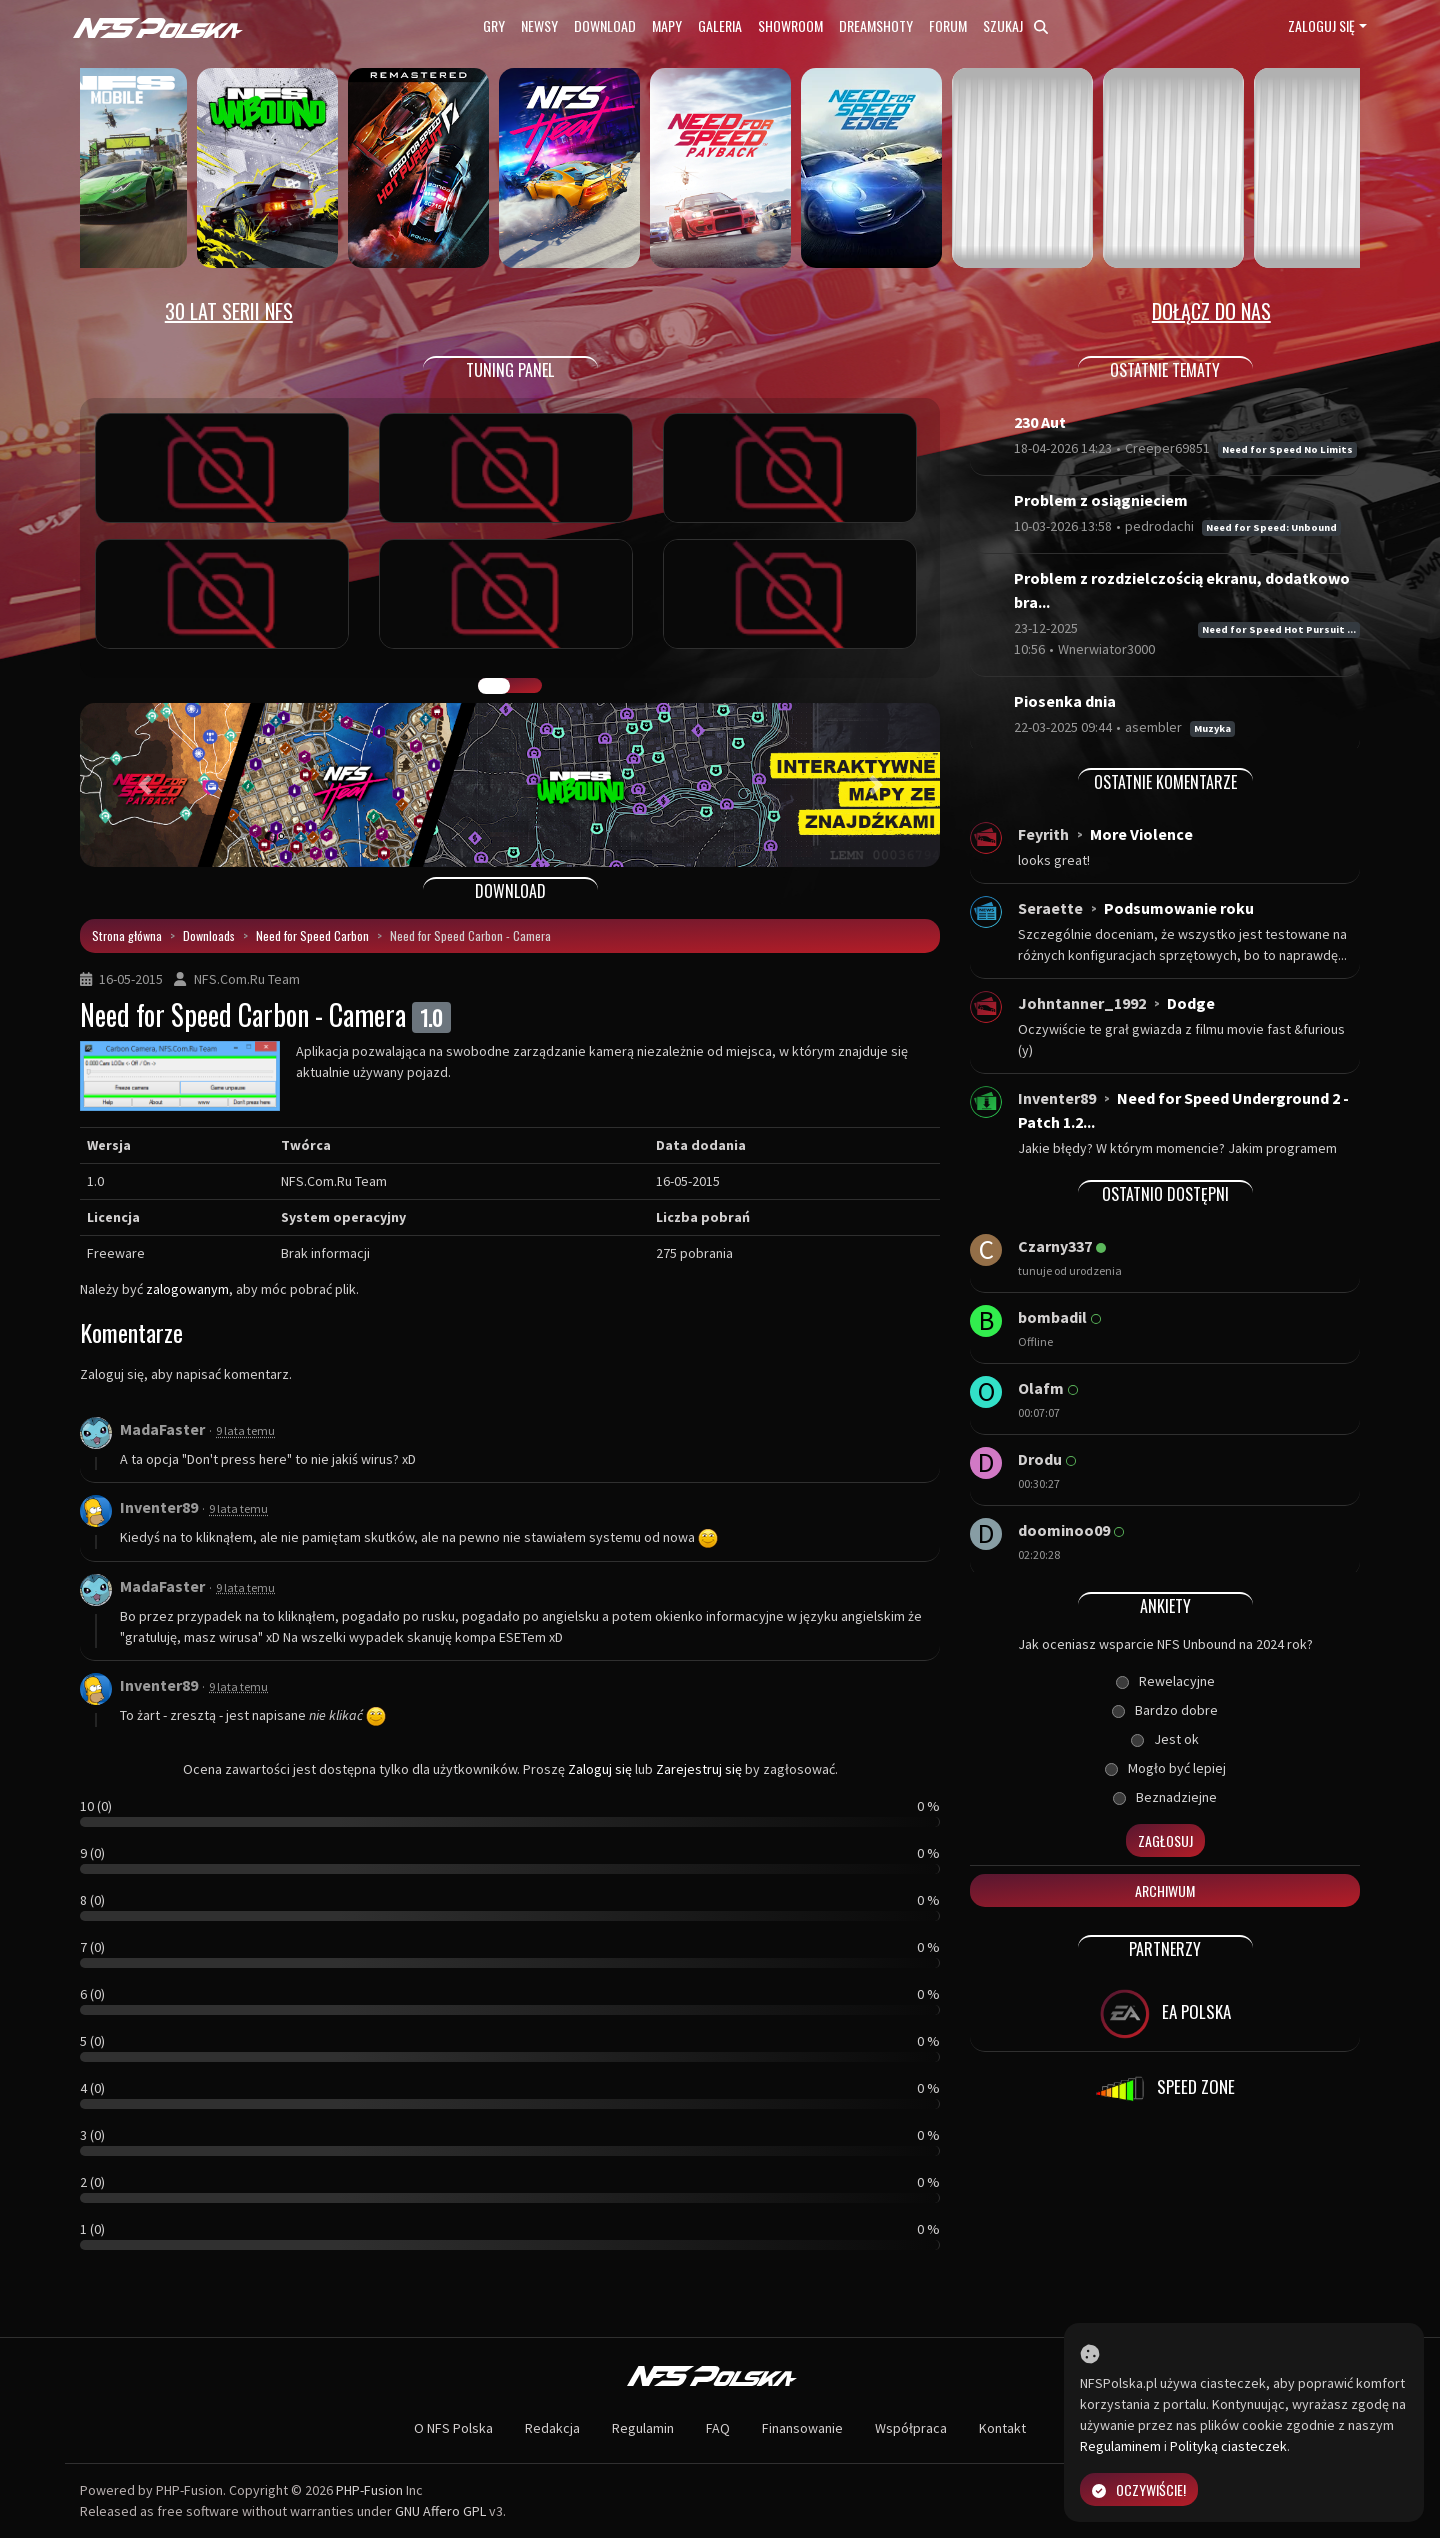 The height and width of the screenshot is (2538, 1440). I want to click on Piosenka dnia, so click(1065, 701).